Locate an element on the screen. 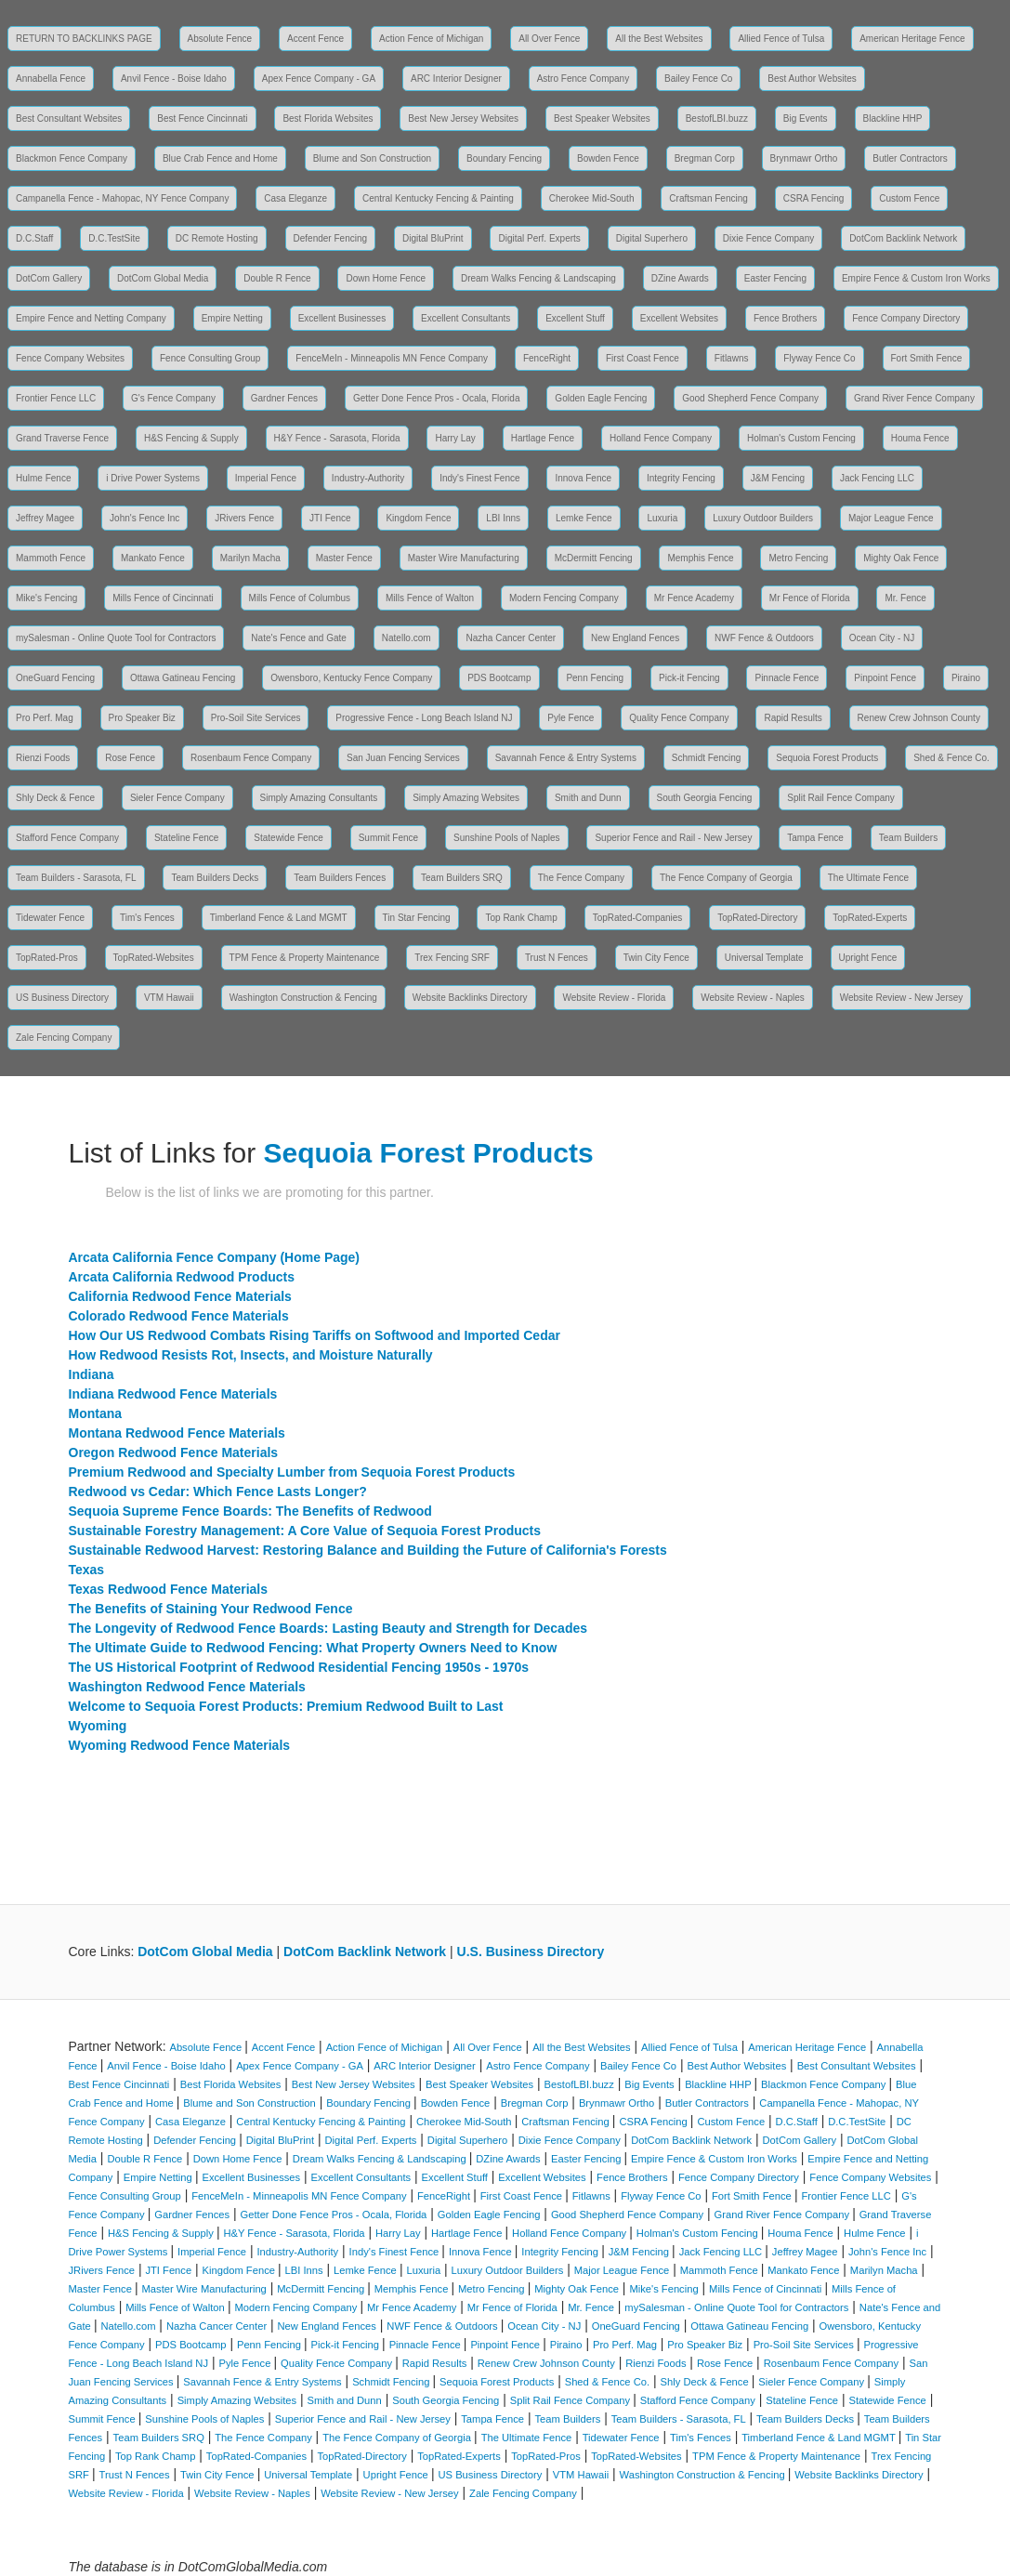 The width and height of the screenshot is (1010, 2576). Grand Traverse Fence is located at coordinates (62, 438).